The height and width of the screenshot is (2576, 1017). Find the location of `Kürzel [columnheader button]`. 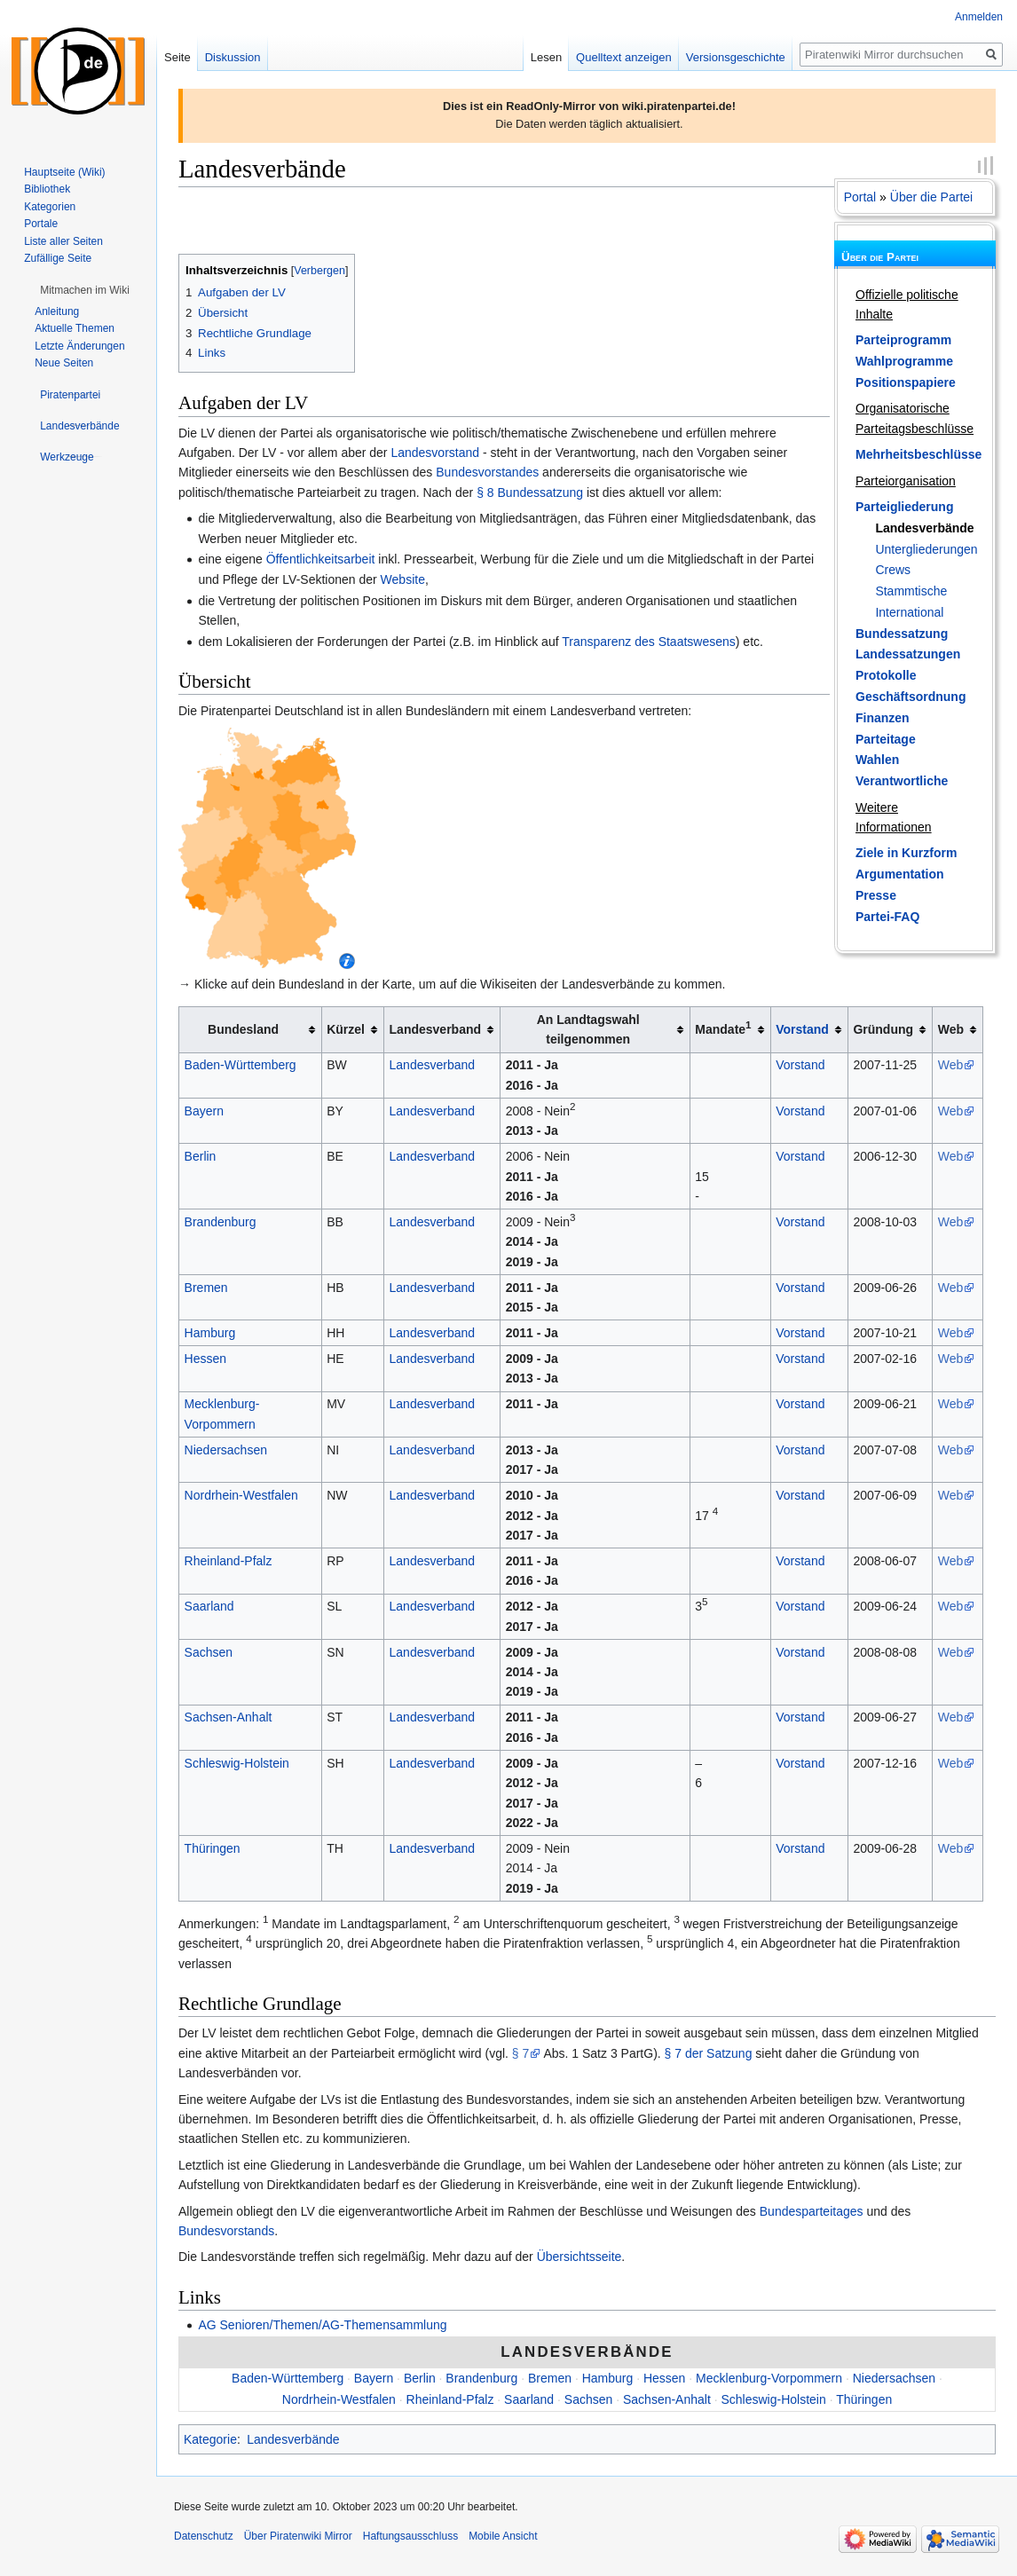

Kürzel [columnheader button] is located at coordinates (346, 1029).